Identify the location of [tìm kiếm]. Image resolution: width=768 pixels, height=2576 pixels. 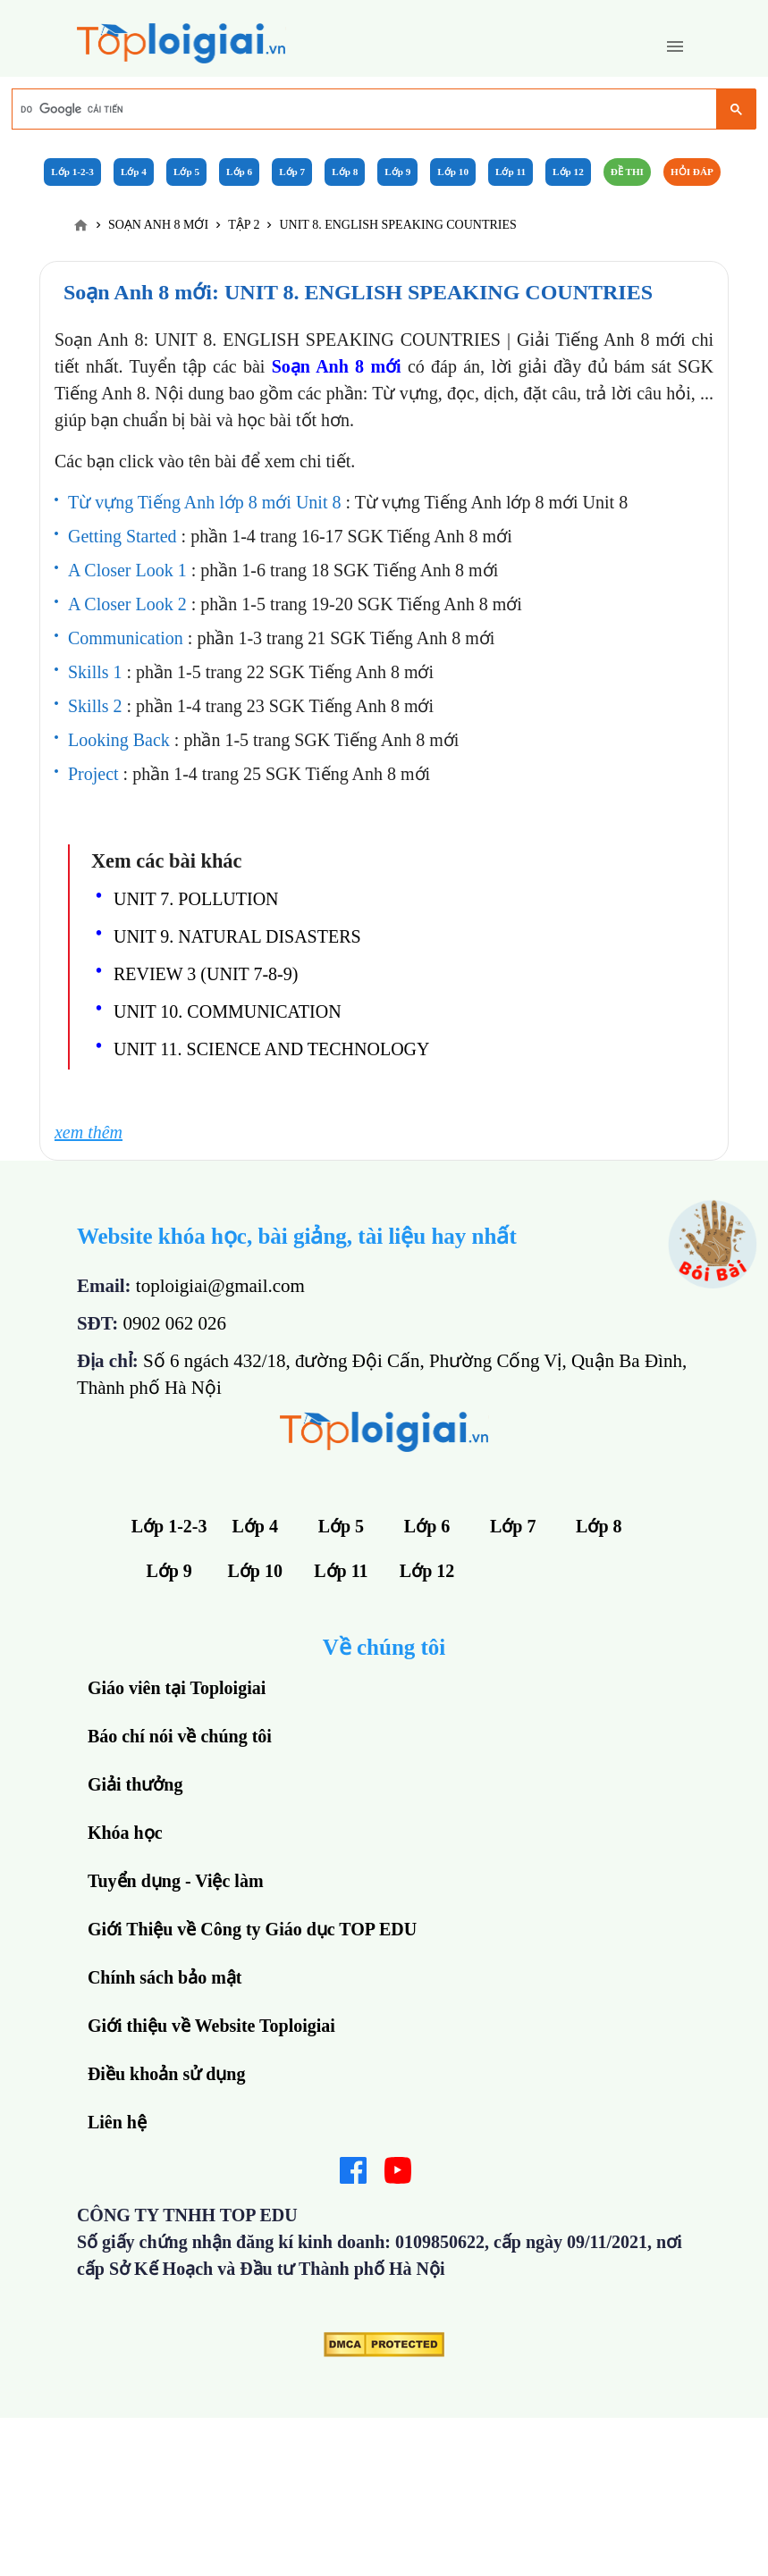
(363, 110).